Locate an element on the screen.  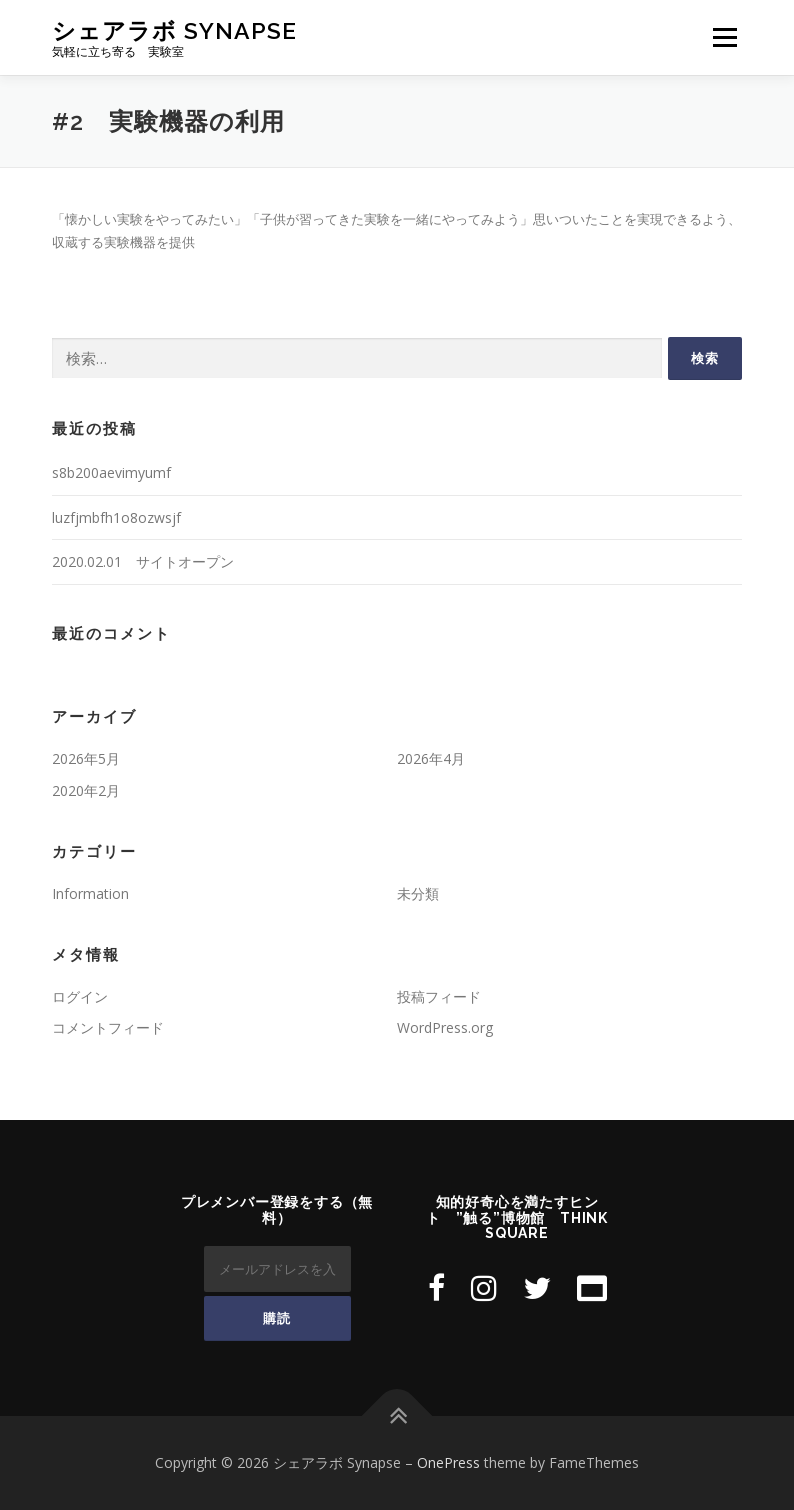
2026年4月 is located at coordinates (431, 758).